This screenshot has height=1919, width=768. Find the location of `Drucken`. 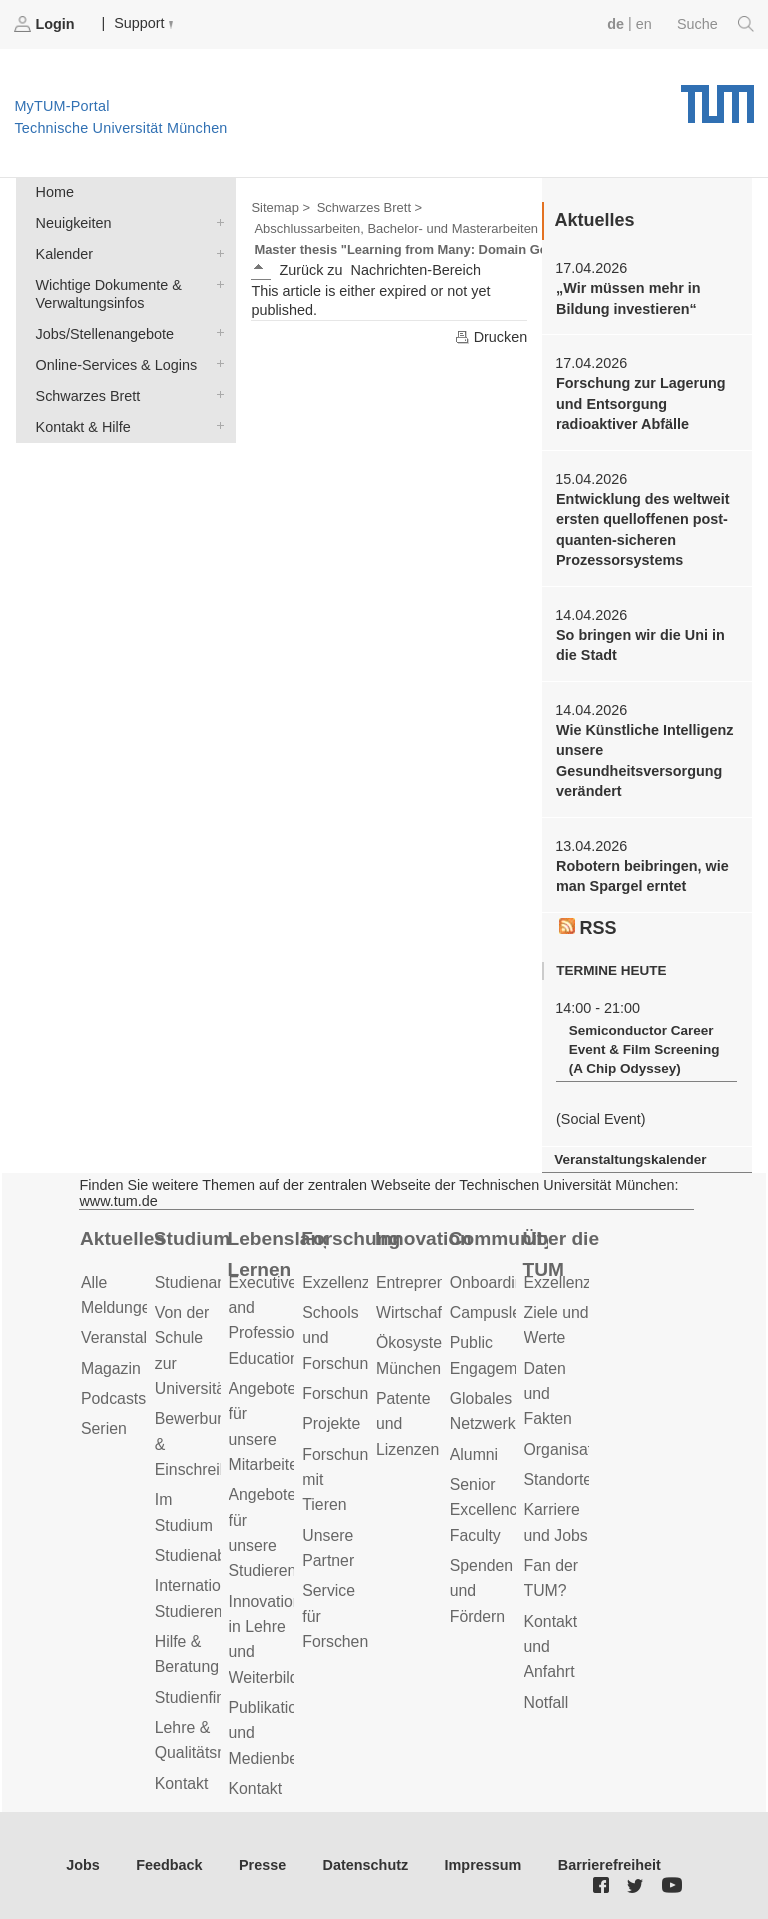

Drucken is located at coordinates (491, 337).